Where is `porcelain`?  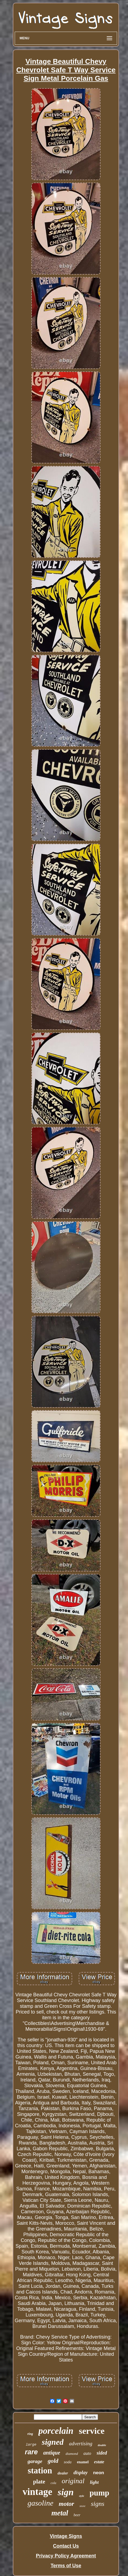 porcelain is located at coordinates (55, 2431).